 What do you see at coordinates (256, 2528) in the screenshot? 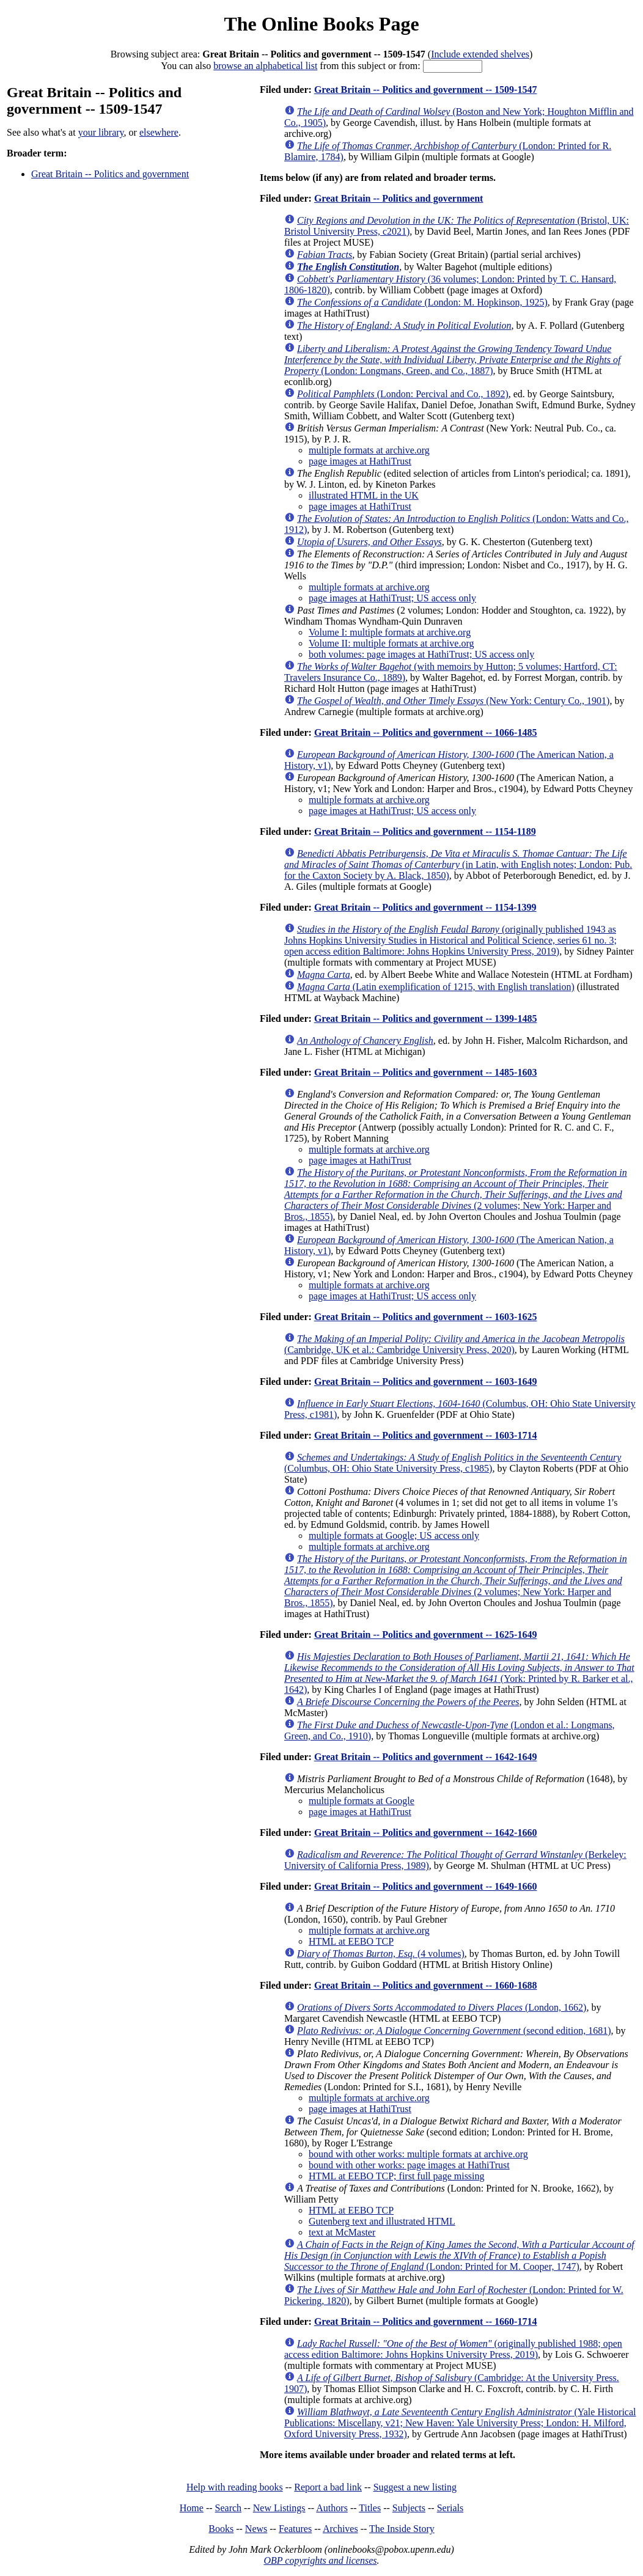
I see `News` at bounding box center [256, 2528].